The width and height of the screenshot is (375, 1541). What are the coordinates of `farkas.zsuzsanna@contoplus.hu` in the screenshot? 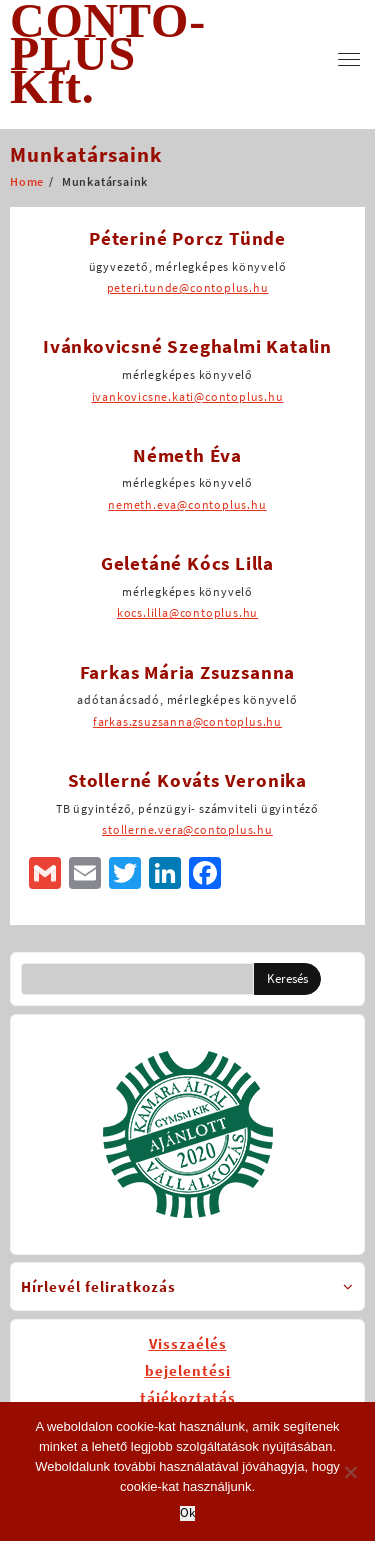 It's located at (187, 721).